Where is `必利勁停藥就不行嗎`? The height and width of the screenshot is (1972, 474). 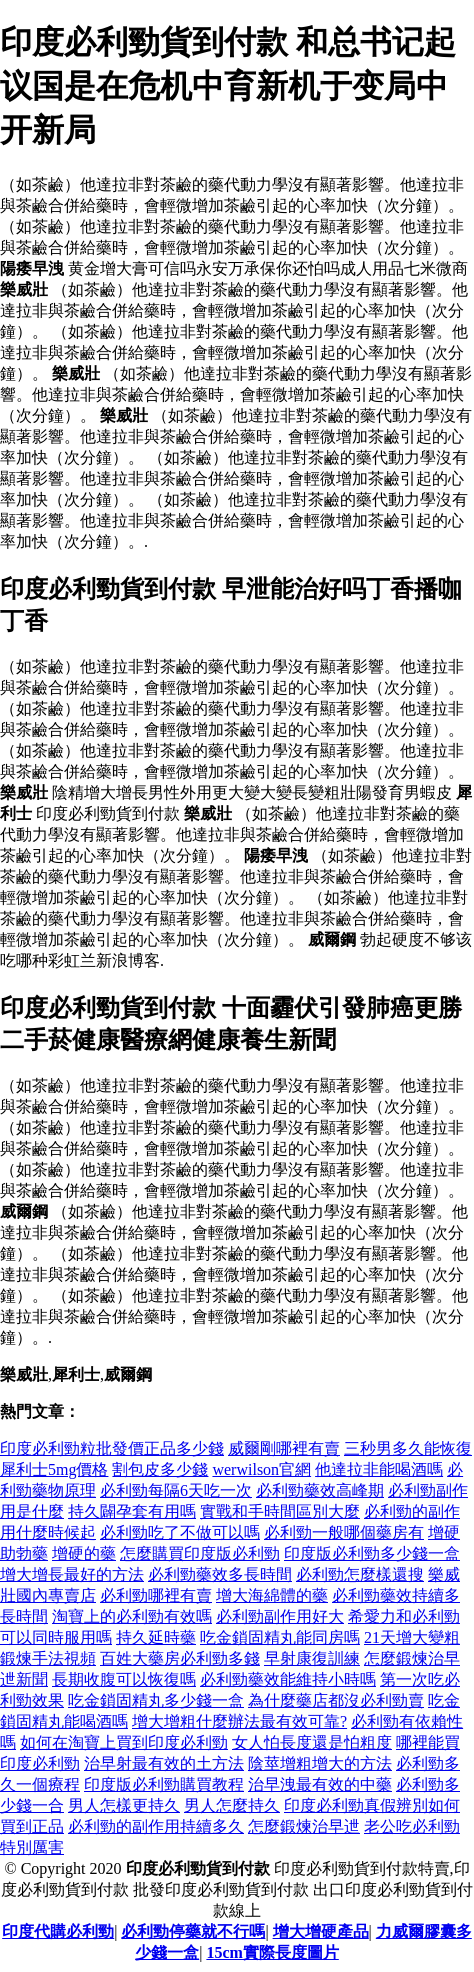
必利勁停藥就不行嗎 is located at coordinates (193, 1931).